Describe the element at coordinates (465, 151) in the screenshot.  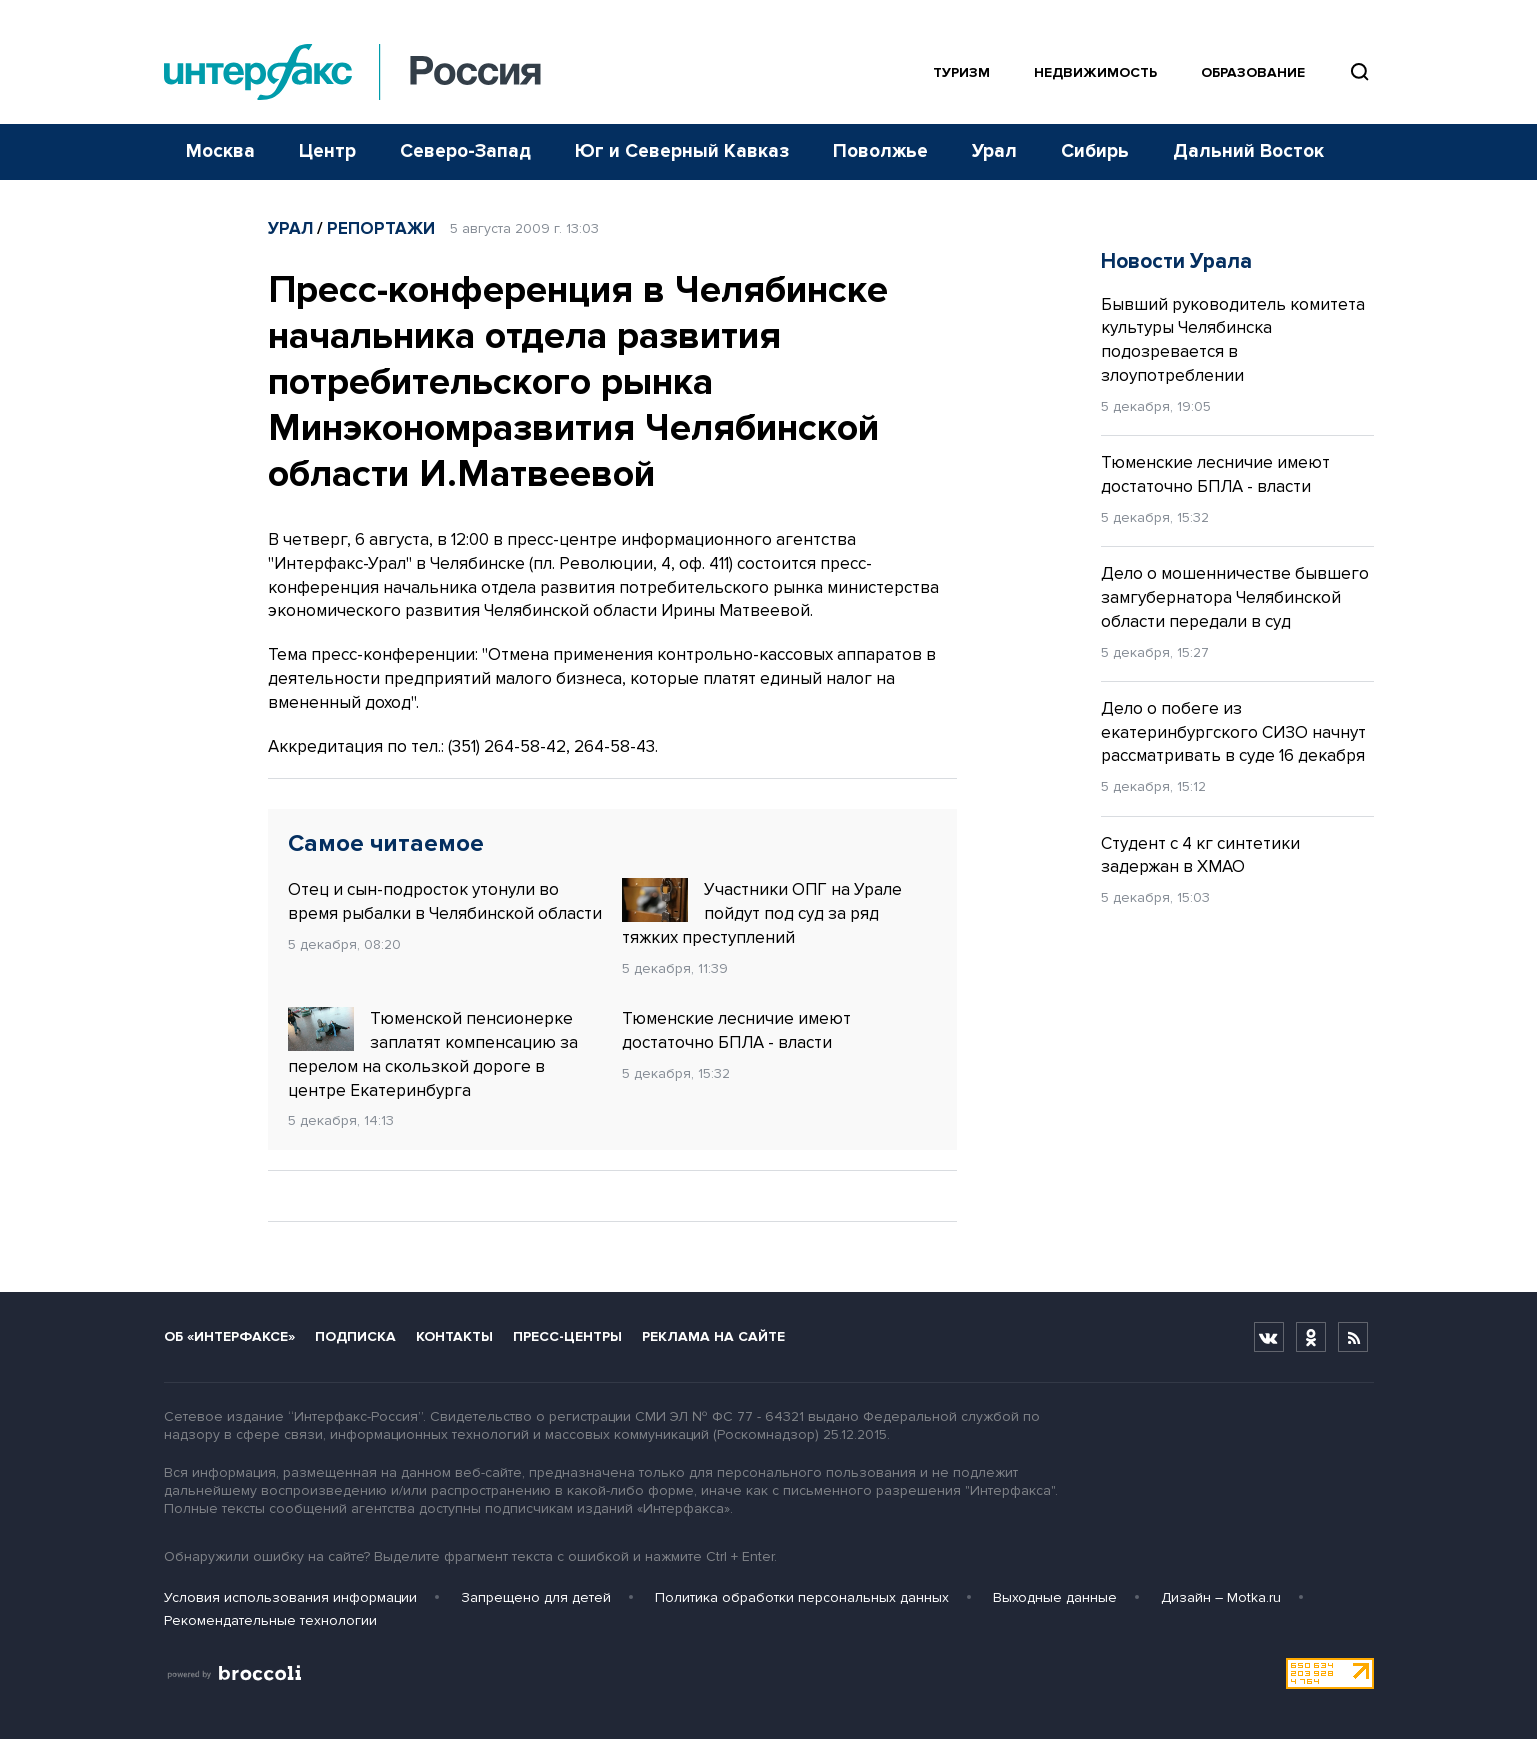
I see `Северо-Запад` at that location.